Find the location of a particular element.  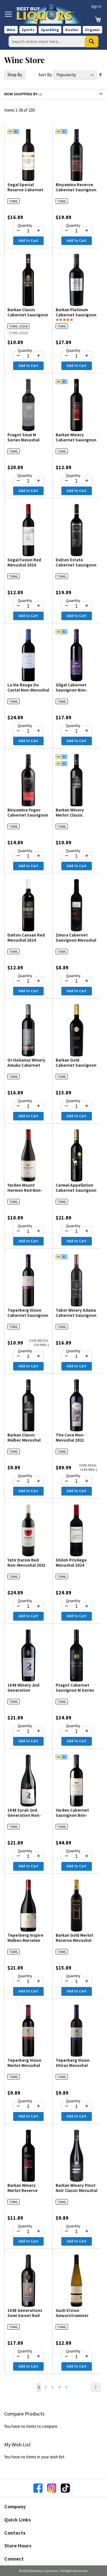

[Quantity for Segal Special Reserve Cabernet Sauvignon Mevushal 2023] is located at coordinates (28, 231).